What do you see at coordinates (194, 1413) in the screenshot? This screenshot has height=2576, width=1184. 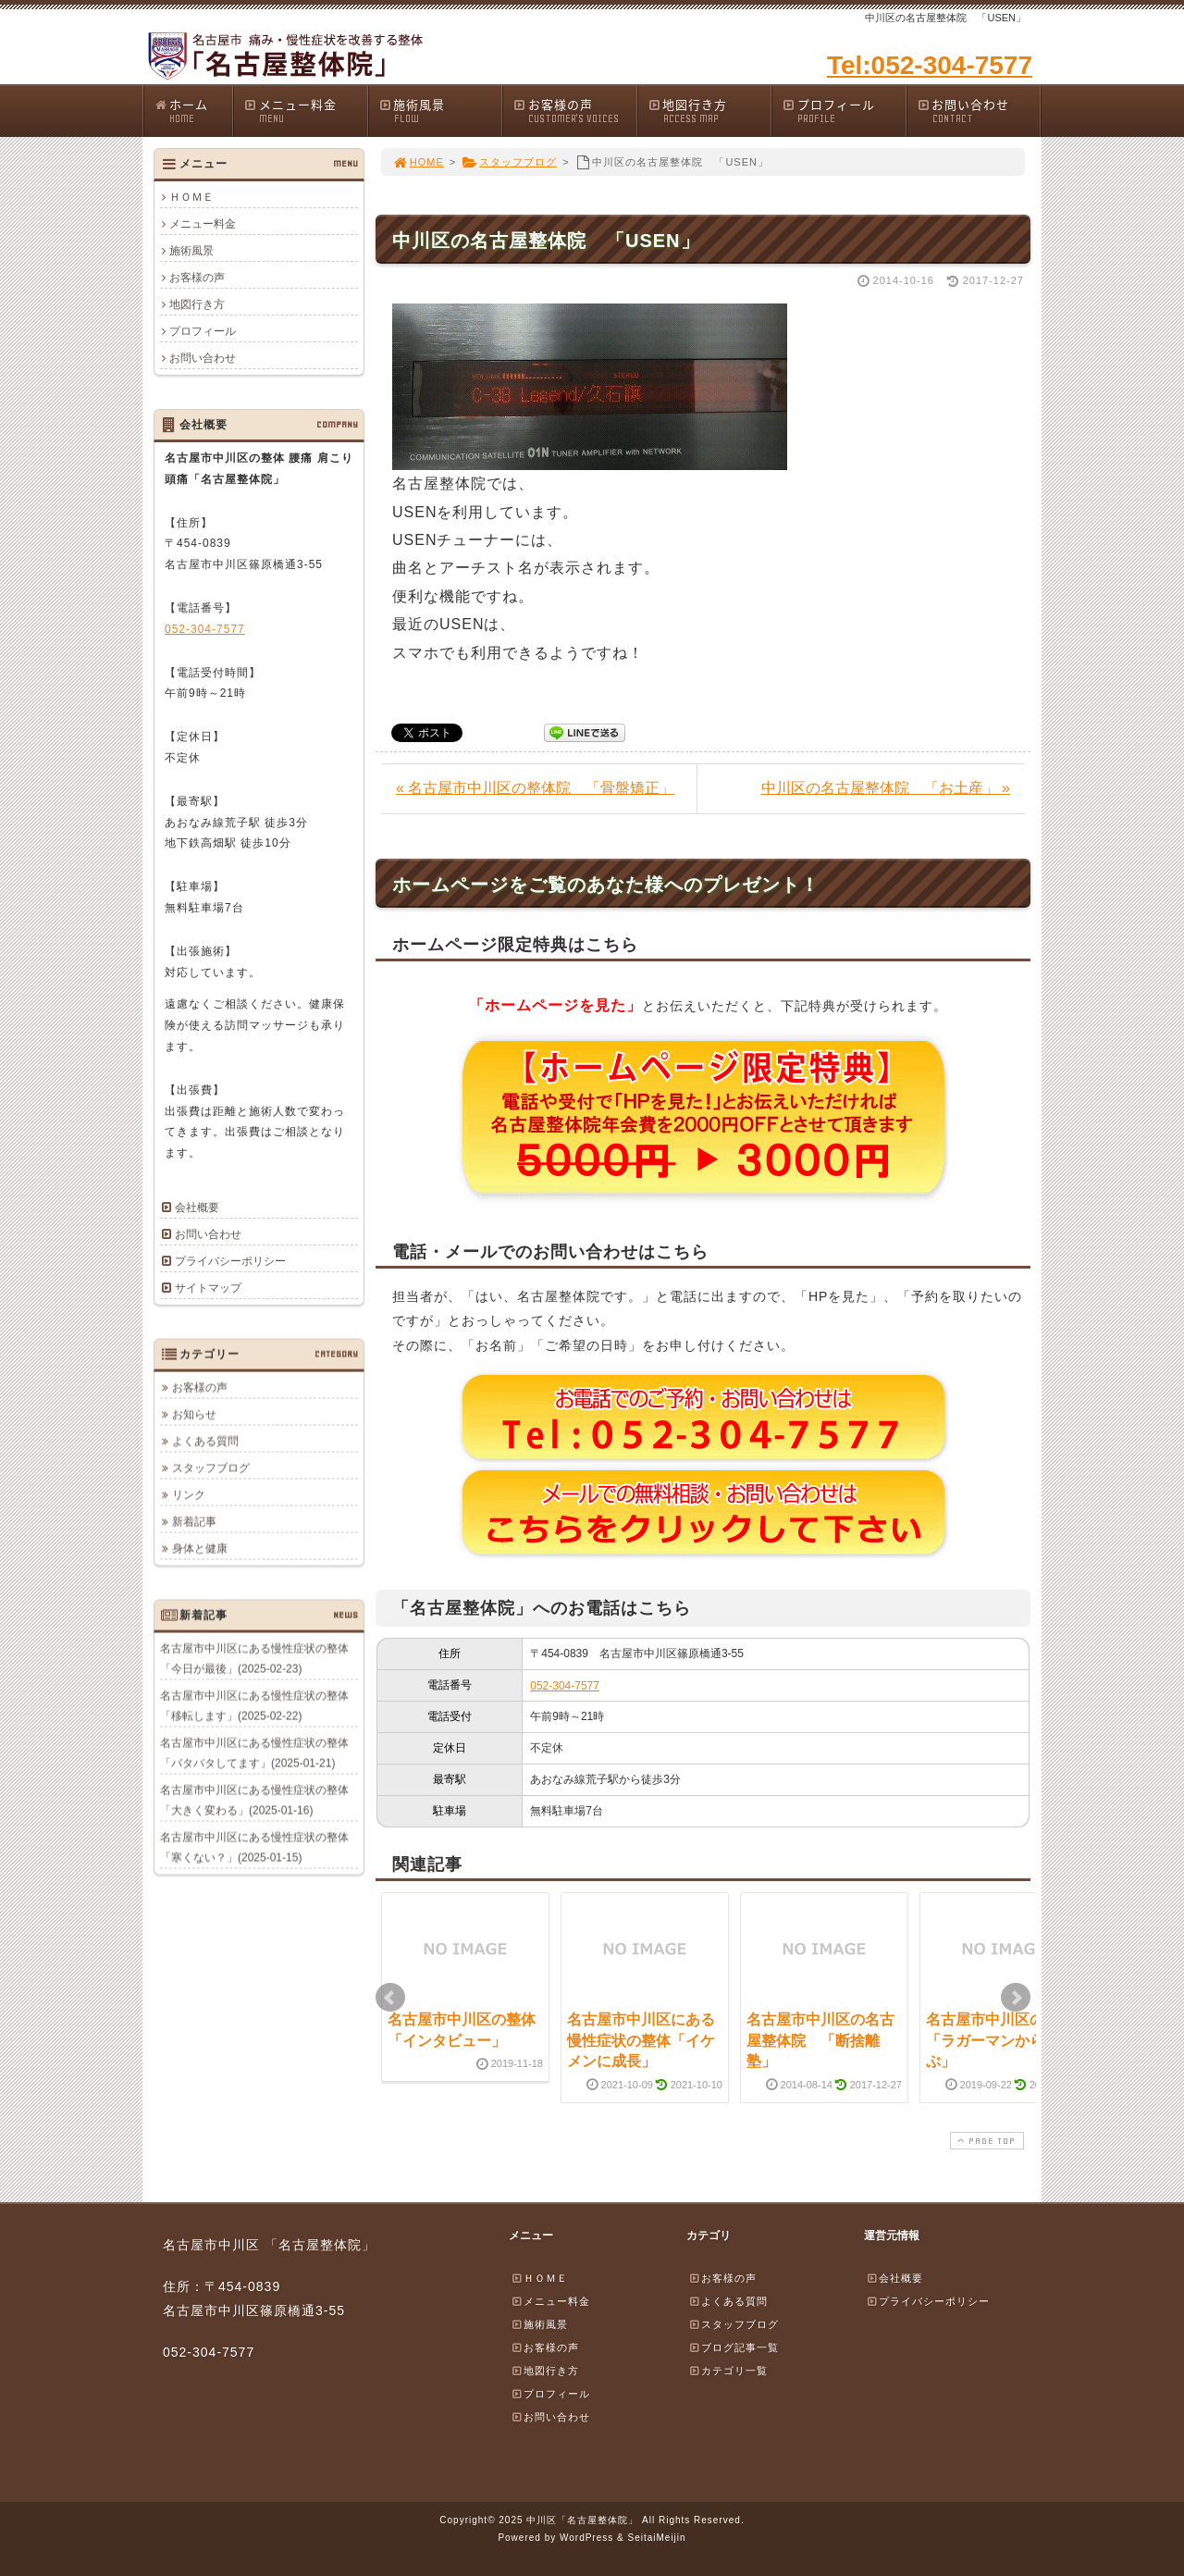 I see `お知らせ` at bounding box center [194, 1413].